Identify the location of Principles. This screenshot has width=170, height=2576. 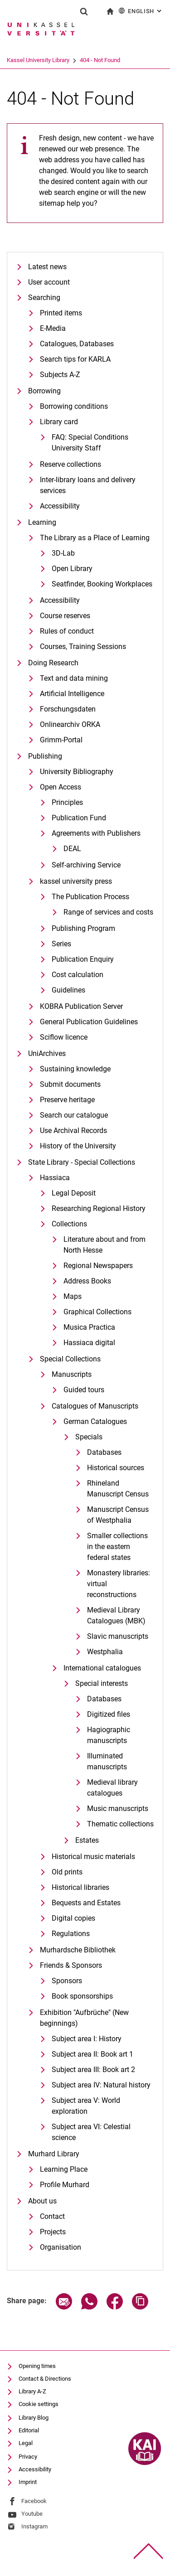
(67, 802).